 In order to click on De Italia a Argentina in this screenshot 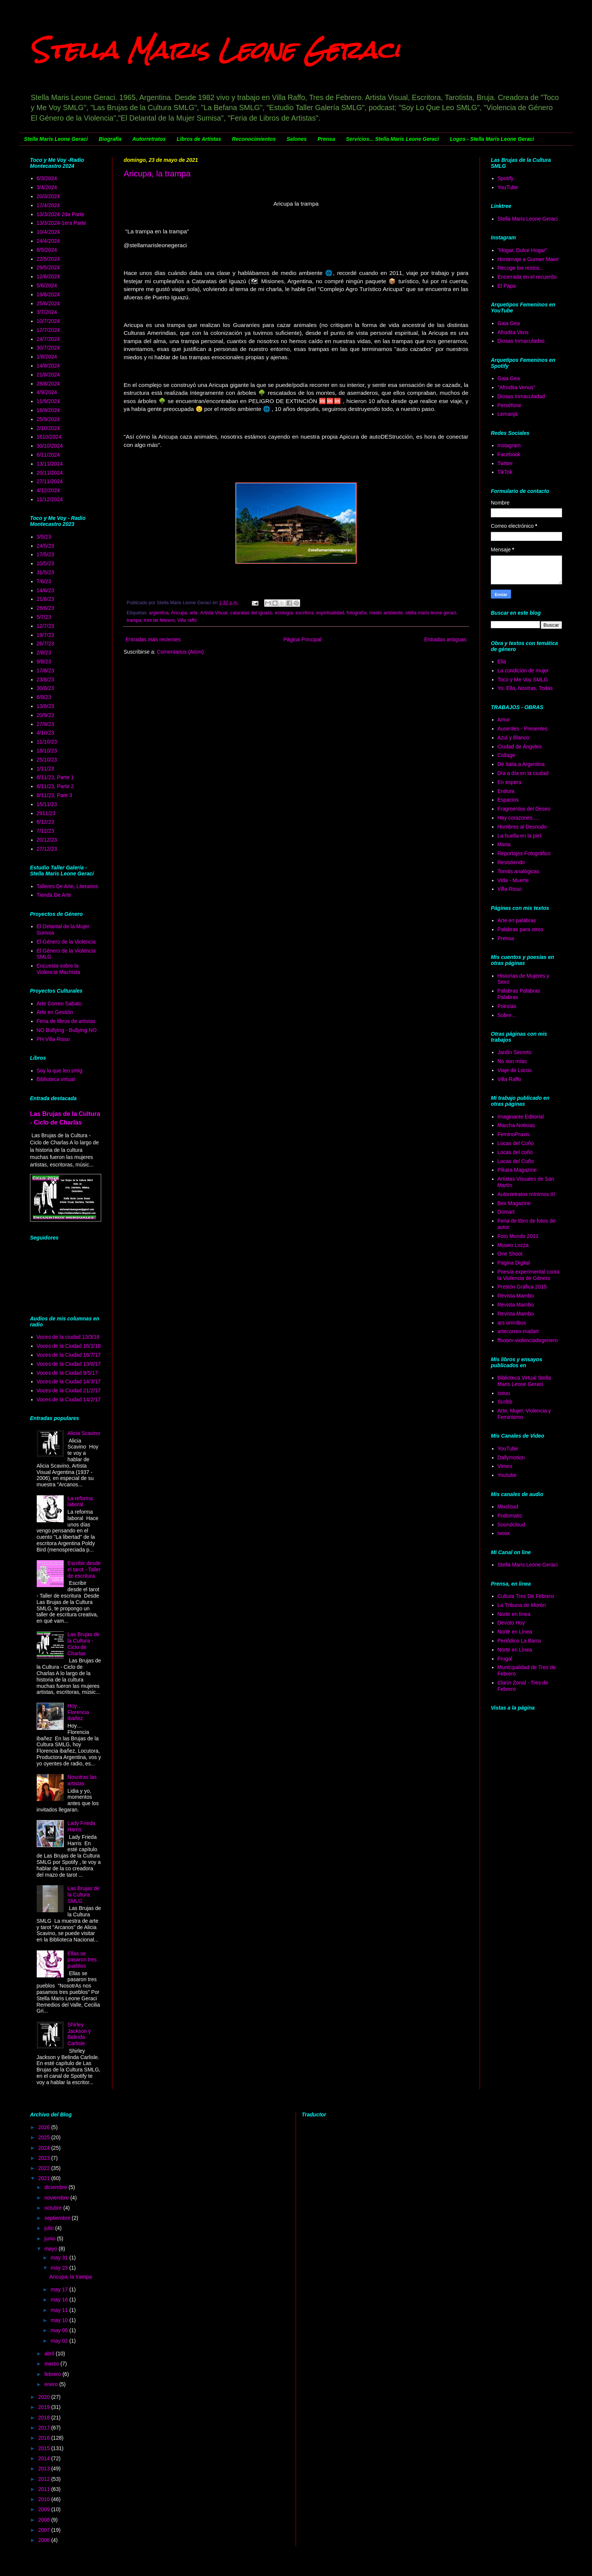, I will do `click(521, 764)`.